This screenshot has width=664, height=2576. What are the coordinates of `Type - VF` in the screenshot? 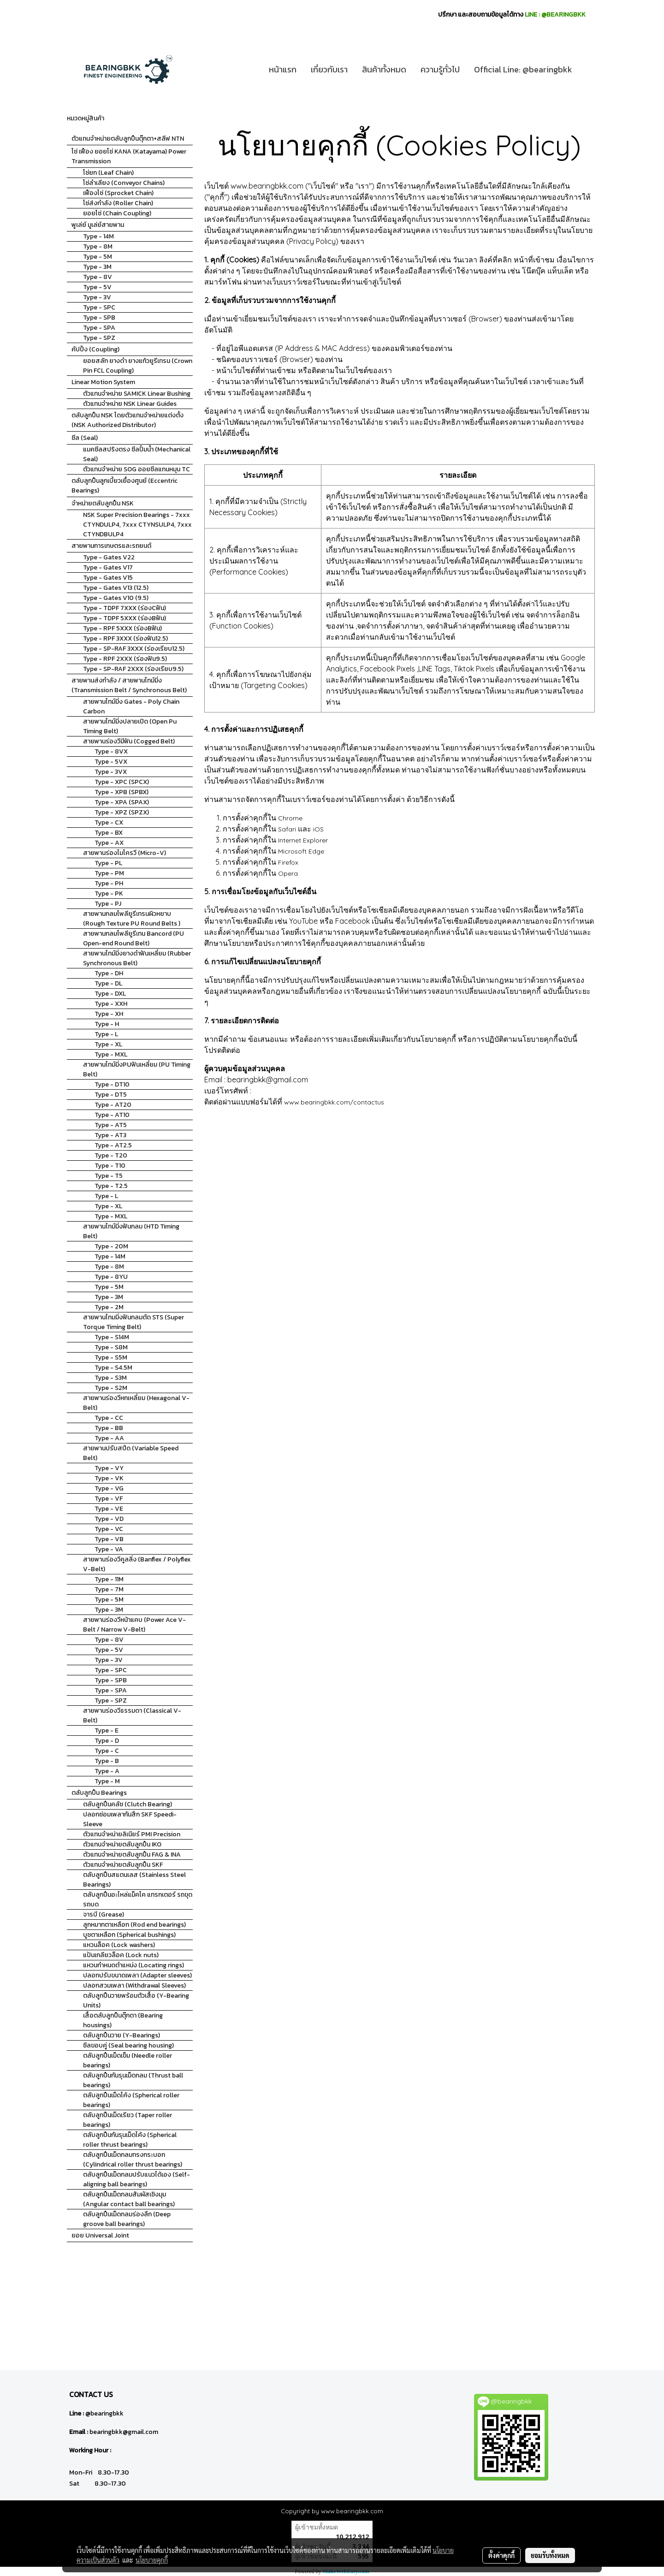 It's located at (109, 1498).